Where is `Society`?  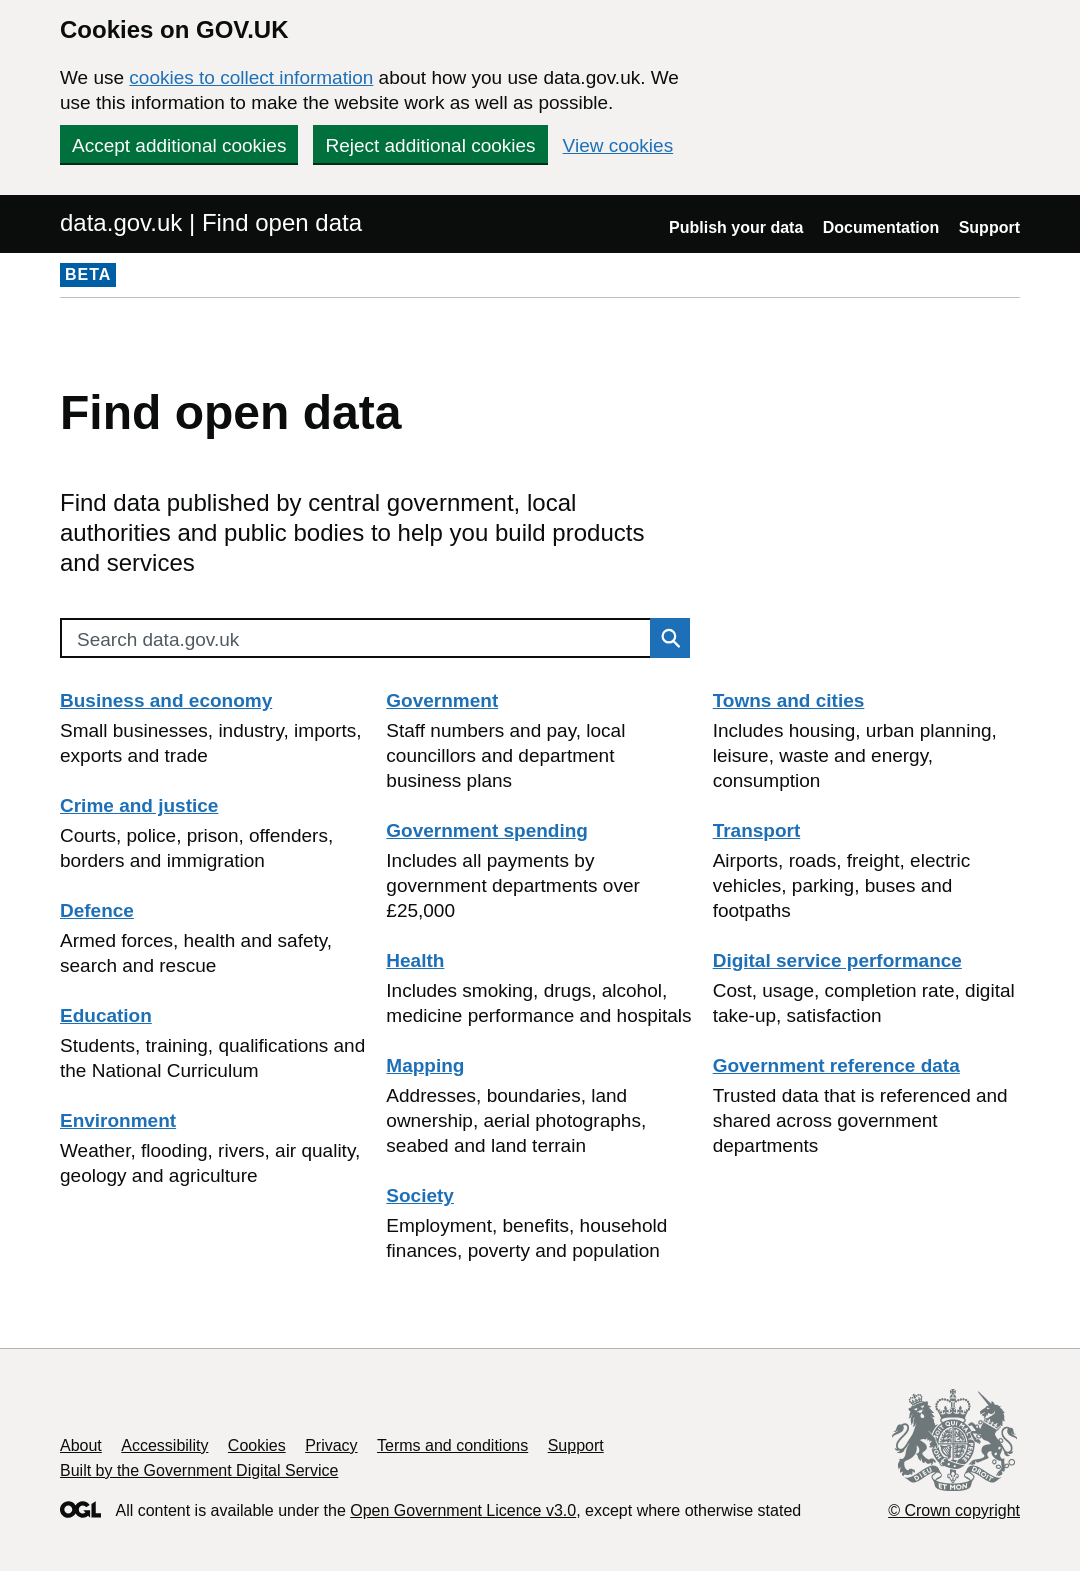
Society is located at coordinates (420, 1195).